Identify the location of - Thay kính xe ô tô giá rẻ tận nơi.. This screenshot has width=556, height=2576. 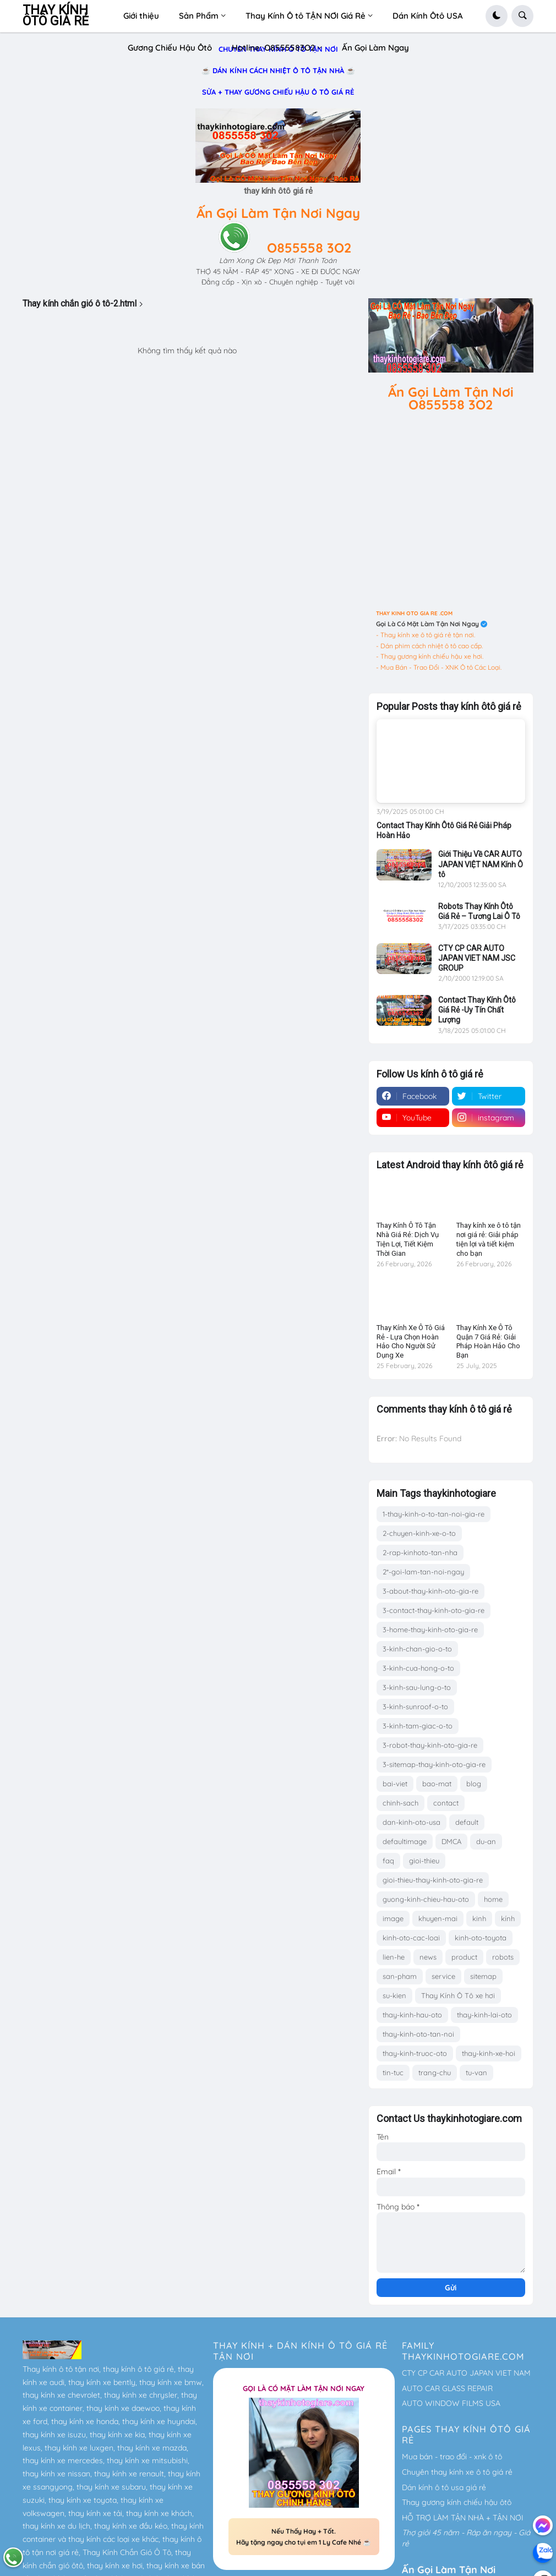
(425, 635).